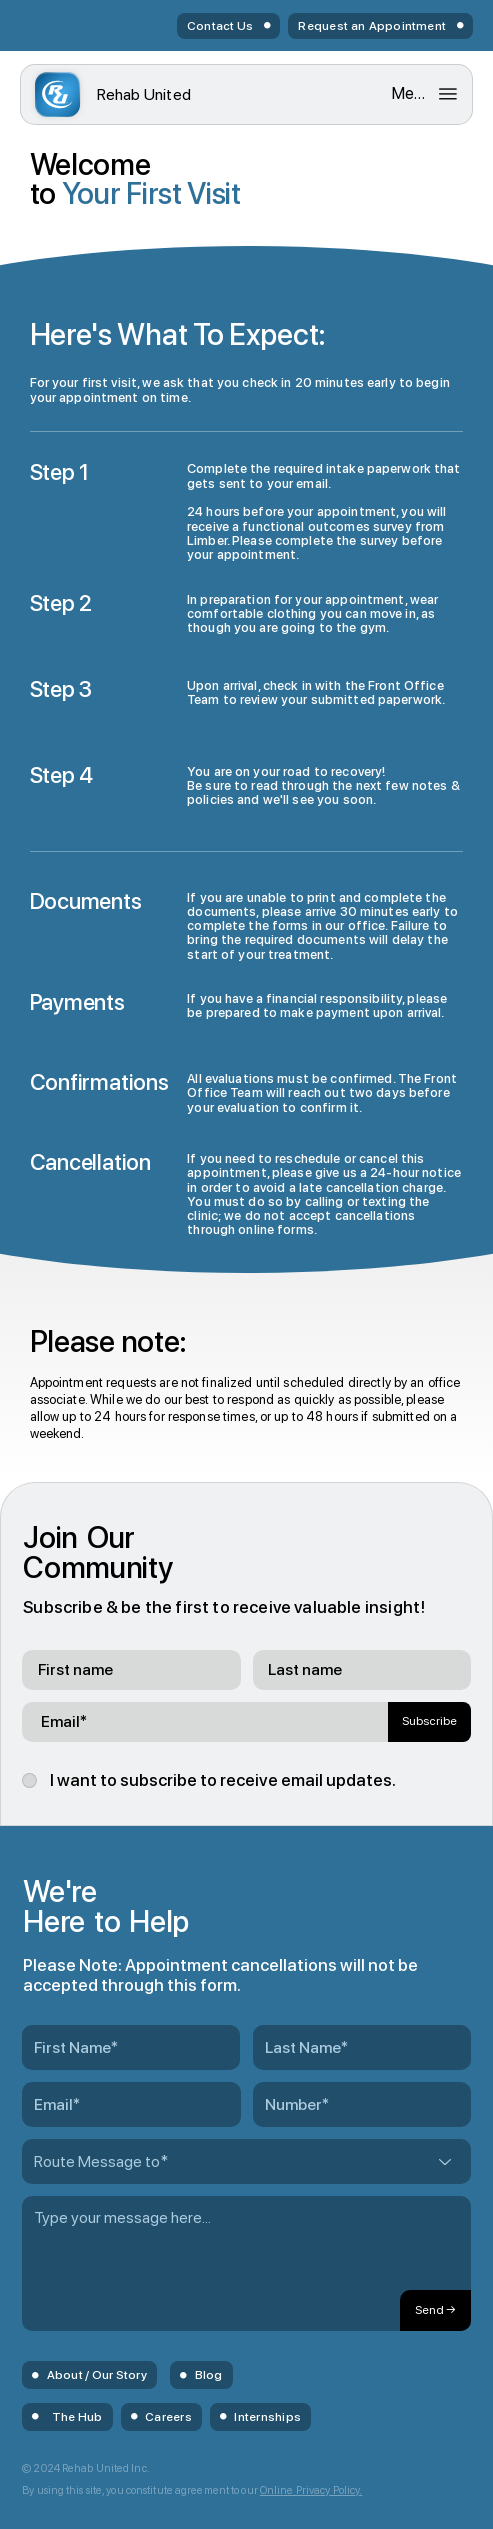  What do you see at coordinates (209, 2375) in the screenshot?
I see `Blog` at bounding box center [209, 2375].